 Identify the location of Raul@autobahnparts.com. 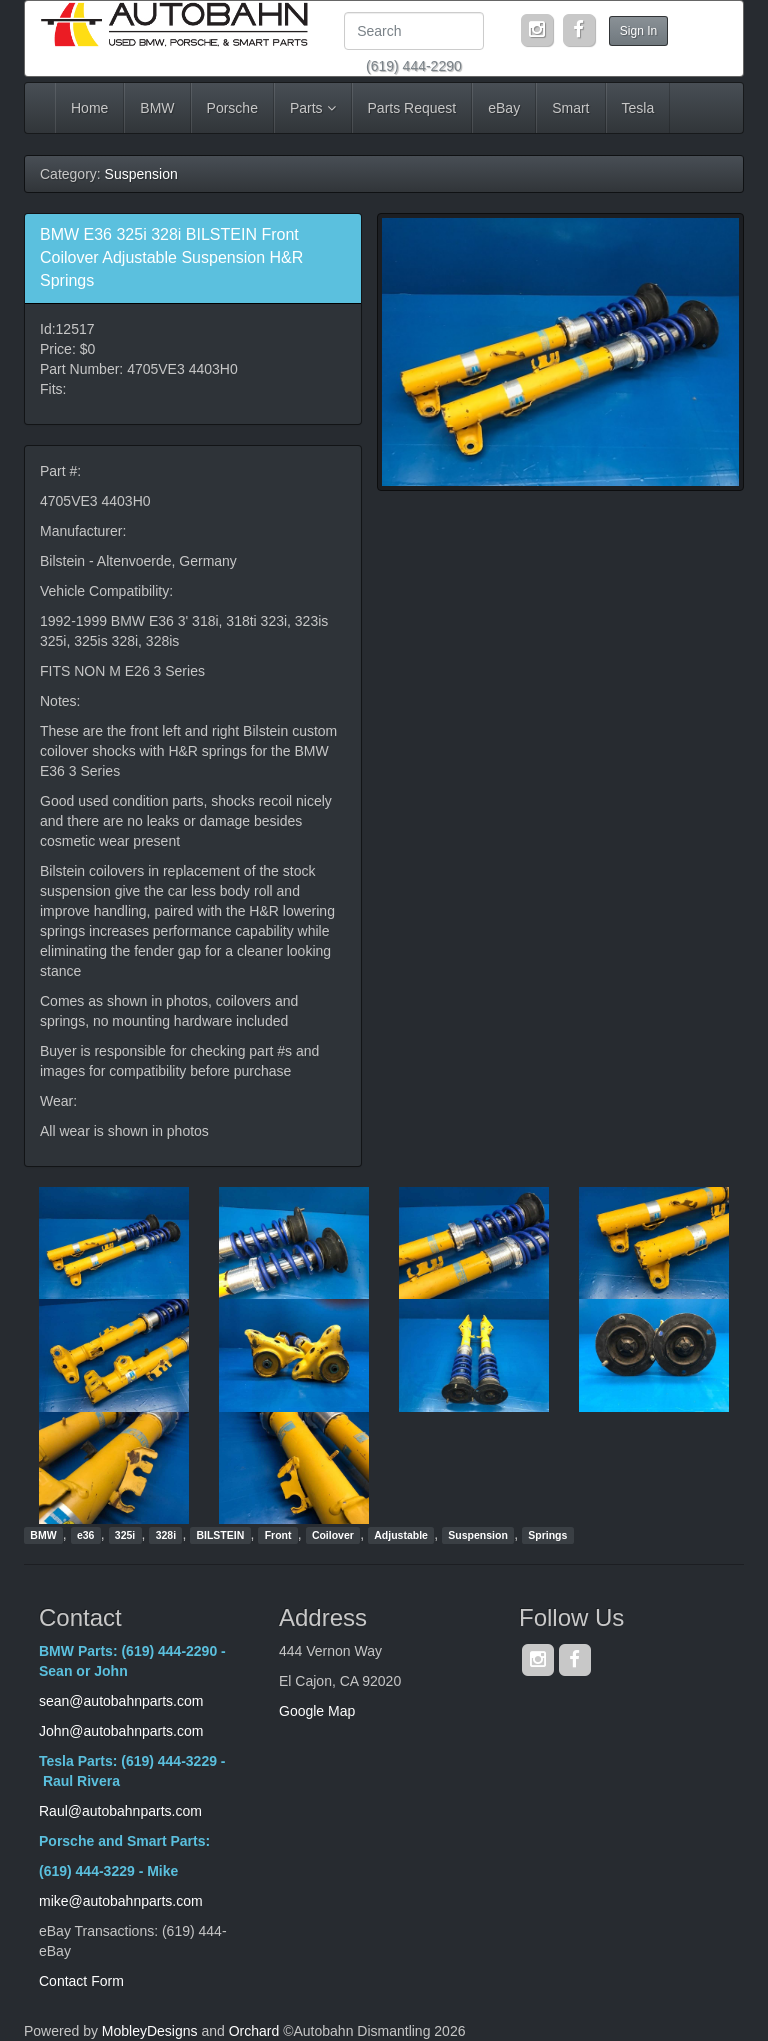
(120, 1811).